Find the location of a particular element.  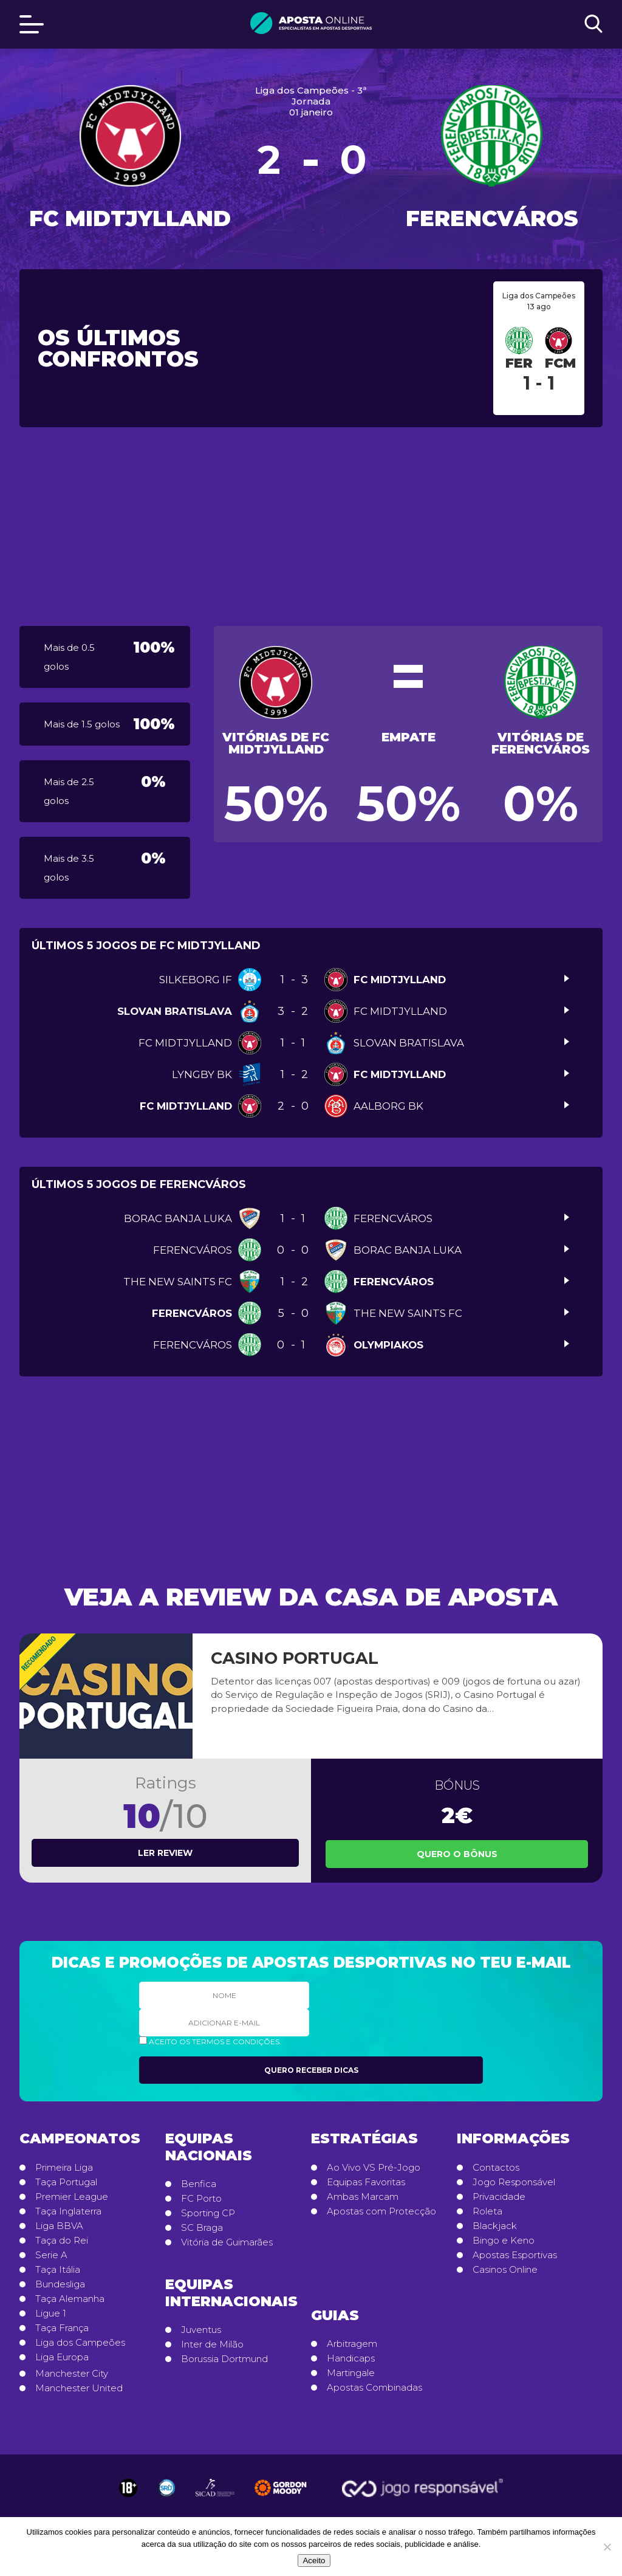

Ambas Marcam is located at coordinates (362, 2196).